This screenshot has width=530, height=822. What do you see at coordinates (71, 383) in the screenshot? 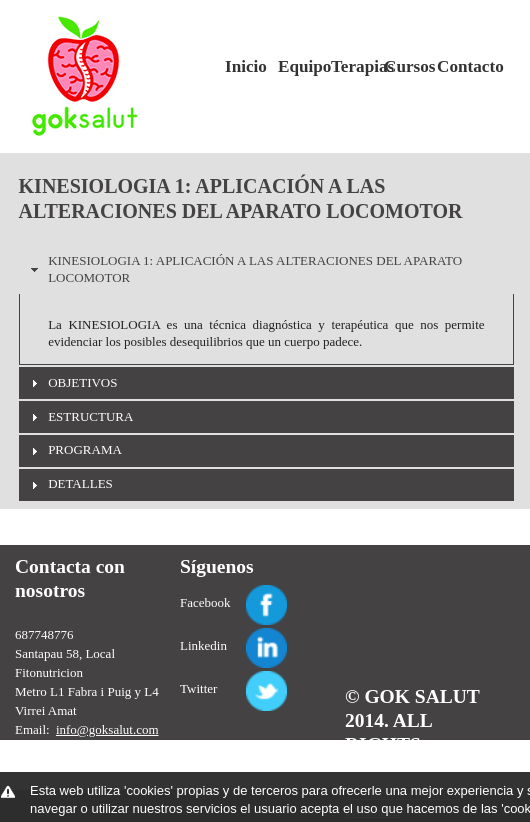
I see `OBJETIVOS [tab]` at bounding box center [71, 383].